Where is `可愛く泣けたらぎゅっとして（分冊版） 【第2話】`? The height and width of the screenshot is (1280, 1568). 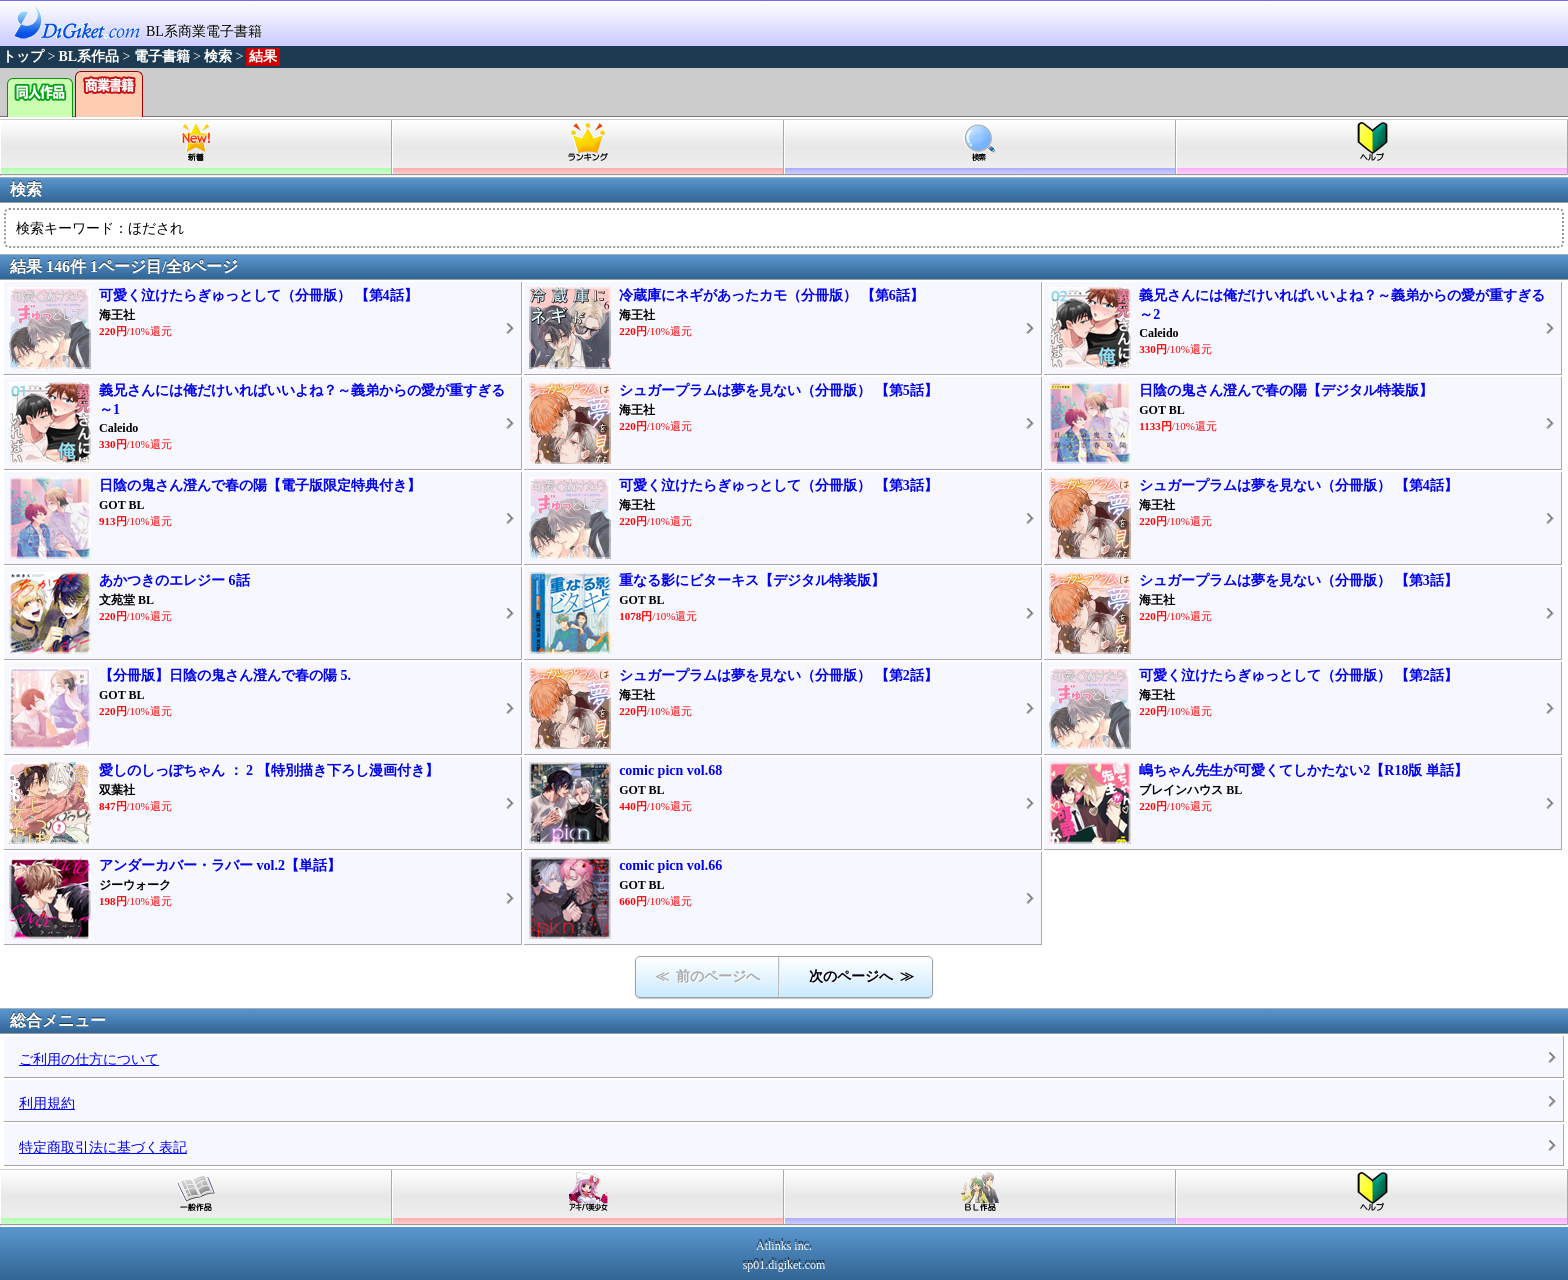
可愛く泣けたらぎゅっとして（分冊版） 【第2話】 is located at coordinates (1298, 675).